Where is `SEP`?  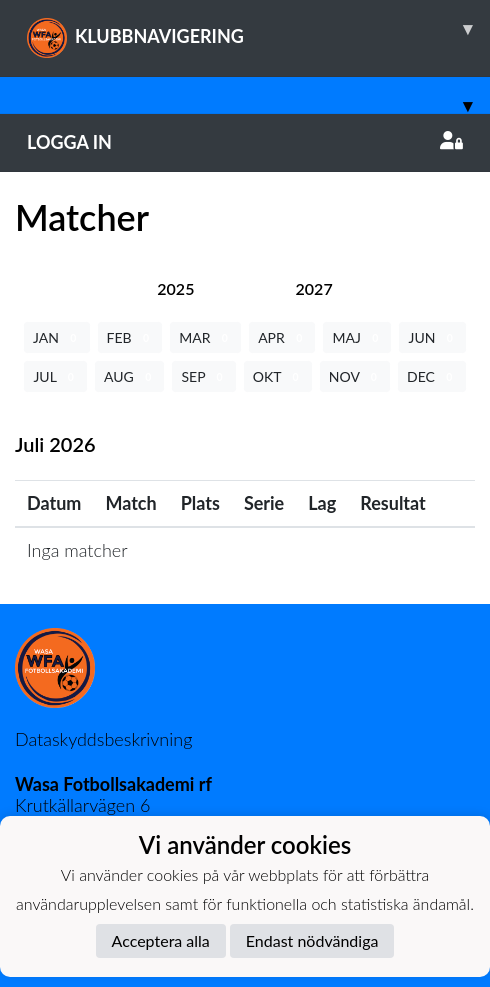 SEP is located at coordinates (203, 376).